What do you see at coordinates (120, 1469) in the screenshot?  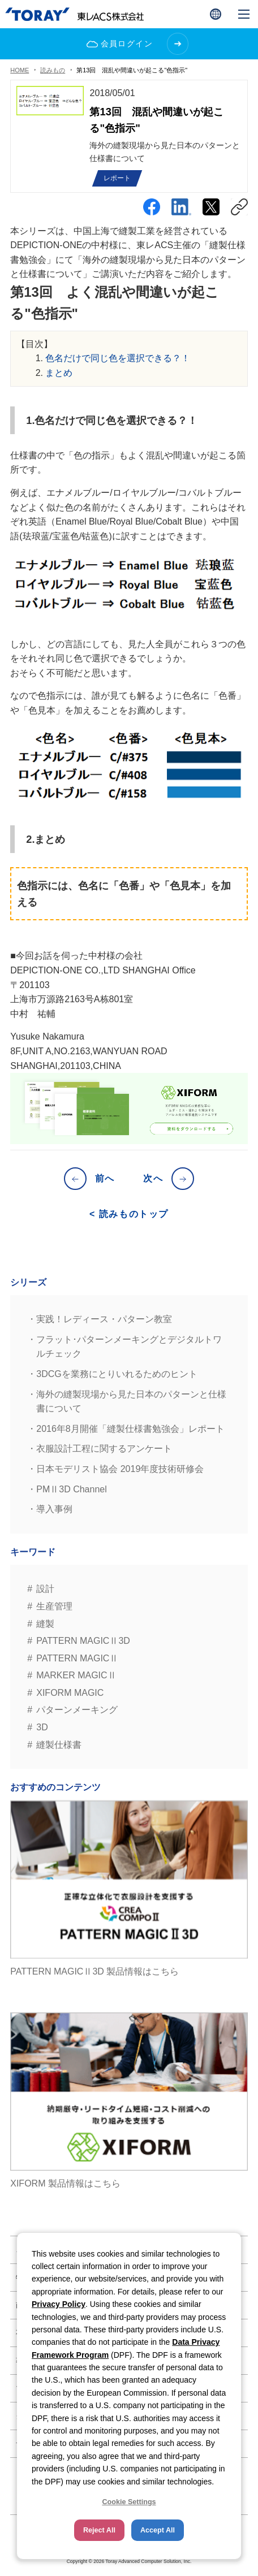 I see `日本モデリスト協会 2019年度技術研修会` at bounding box center [120, 1469].